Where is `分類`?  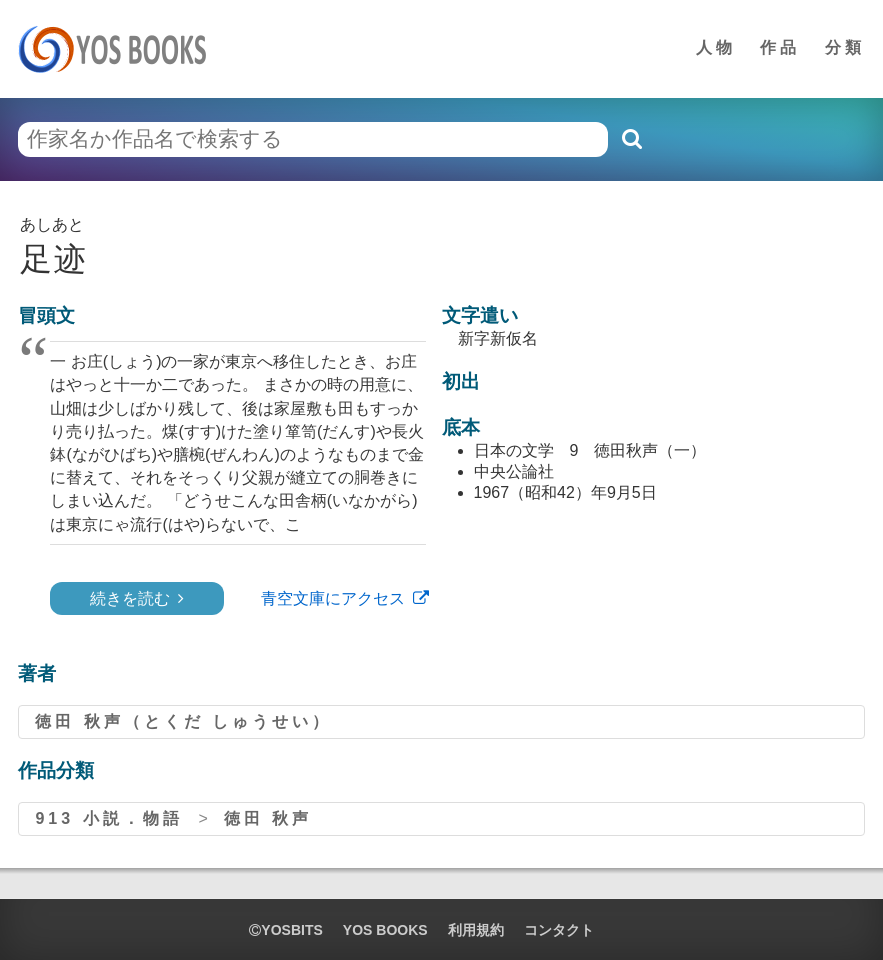 分類 is located at coordinates (845, 47).